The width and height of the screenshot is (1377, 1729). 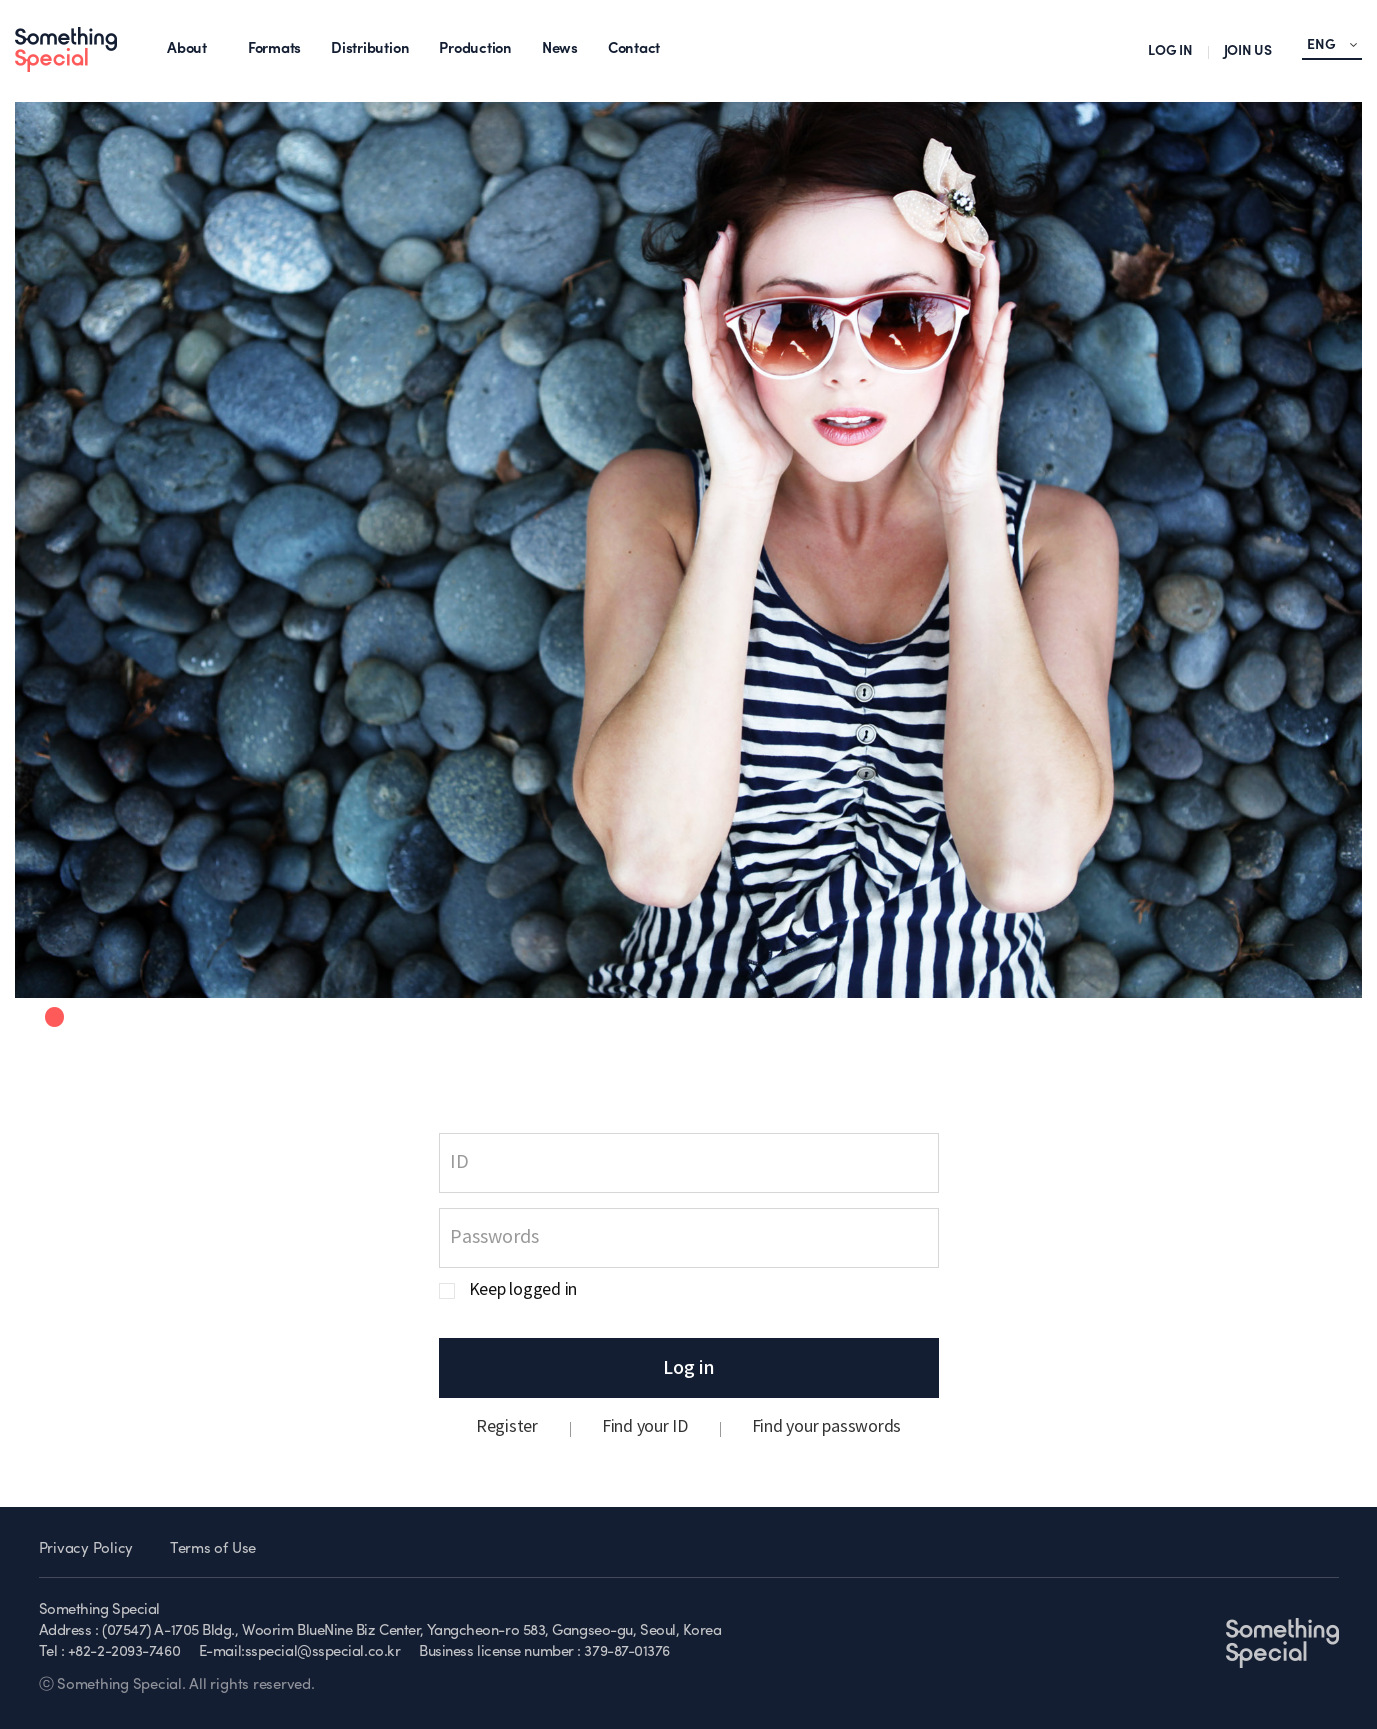 What do you see at coordinates (1248, 51) in the screenshot?
I see `JOIN US` at bounding box center [1248, 51].